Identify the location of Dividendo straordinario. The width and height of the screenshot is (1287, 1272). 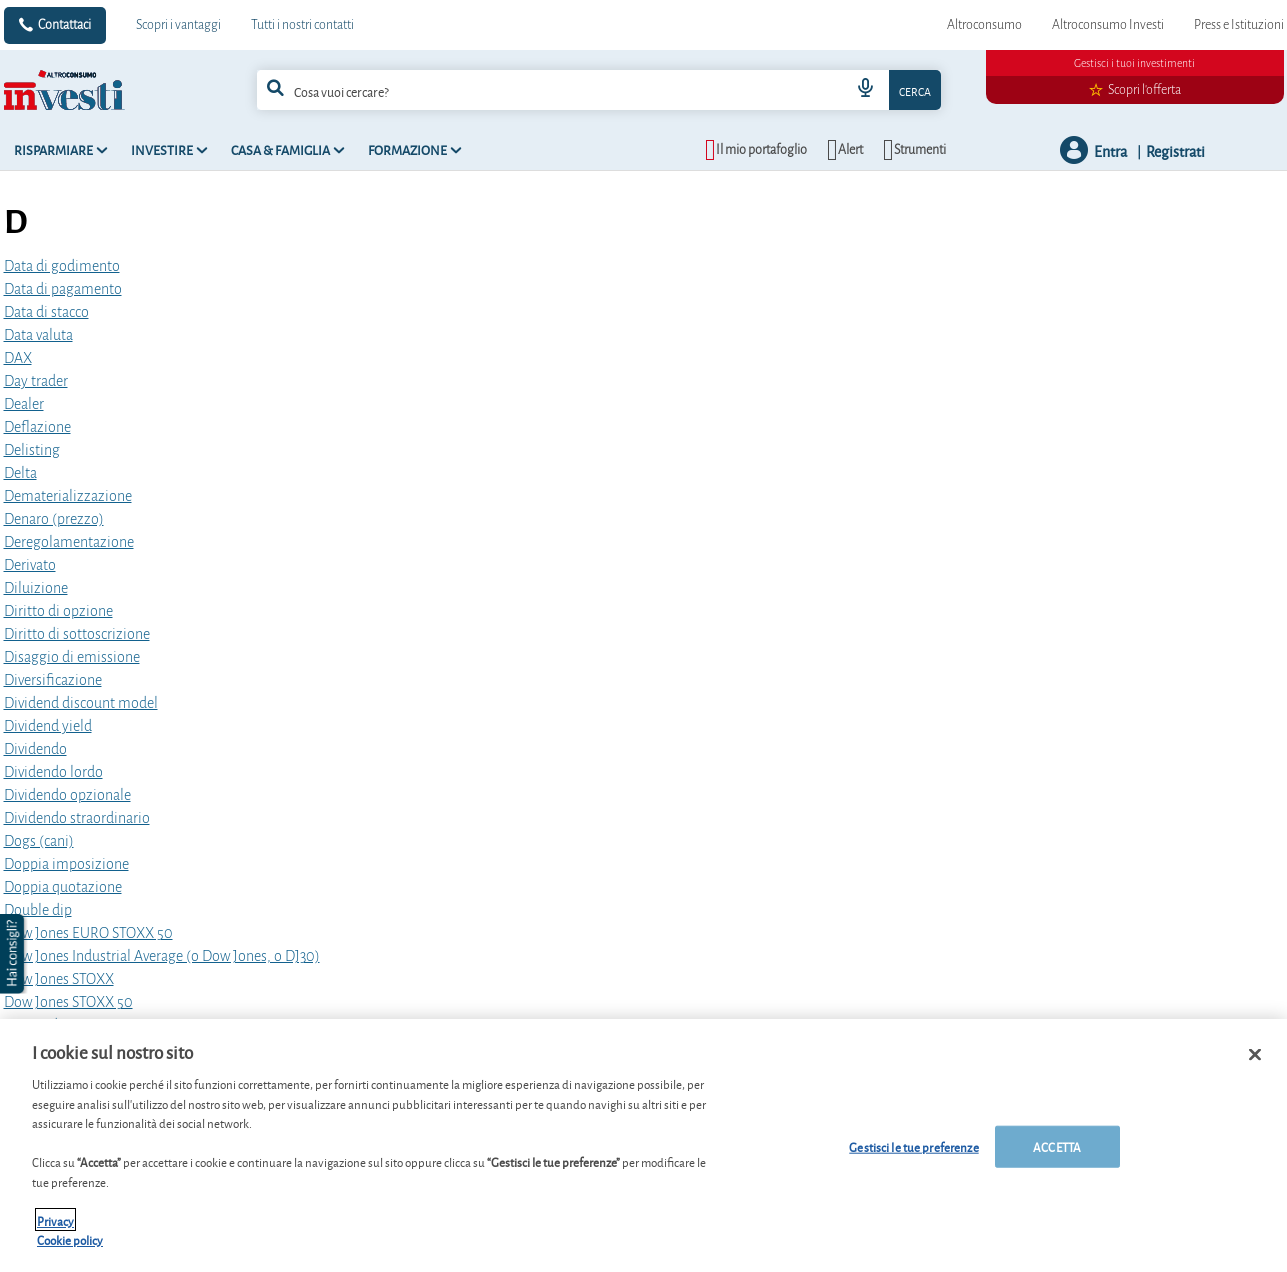
(77, 818).